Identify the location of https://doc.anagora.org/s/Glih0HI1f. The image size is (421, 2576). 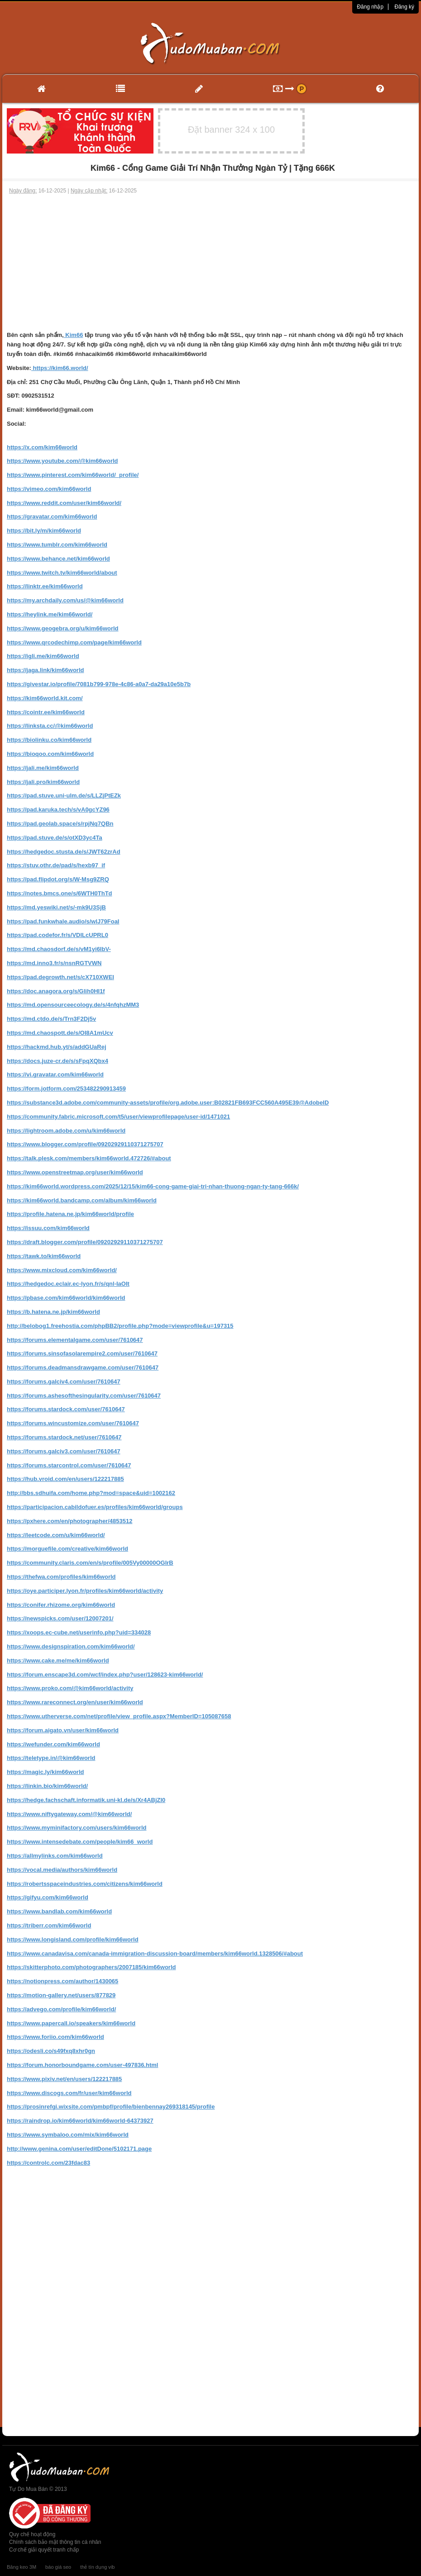
(56, 991).